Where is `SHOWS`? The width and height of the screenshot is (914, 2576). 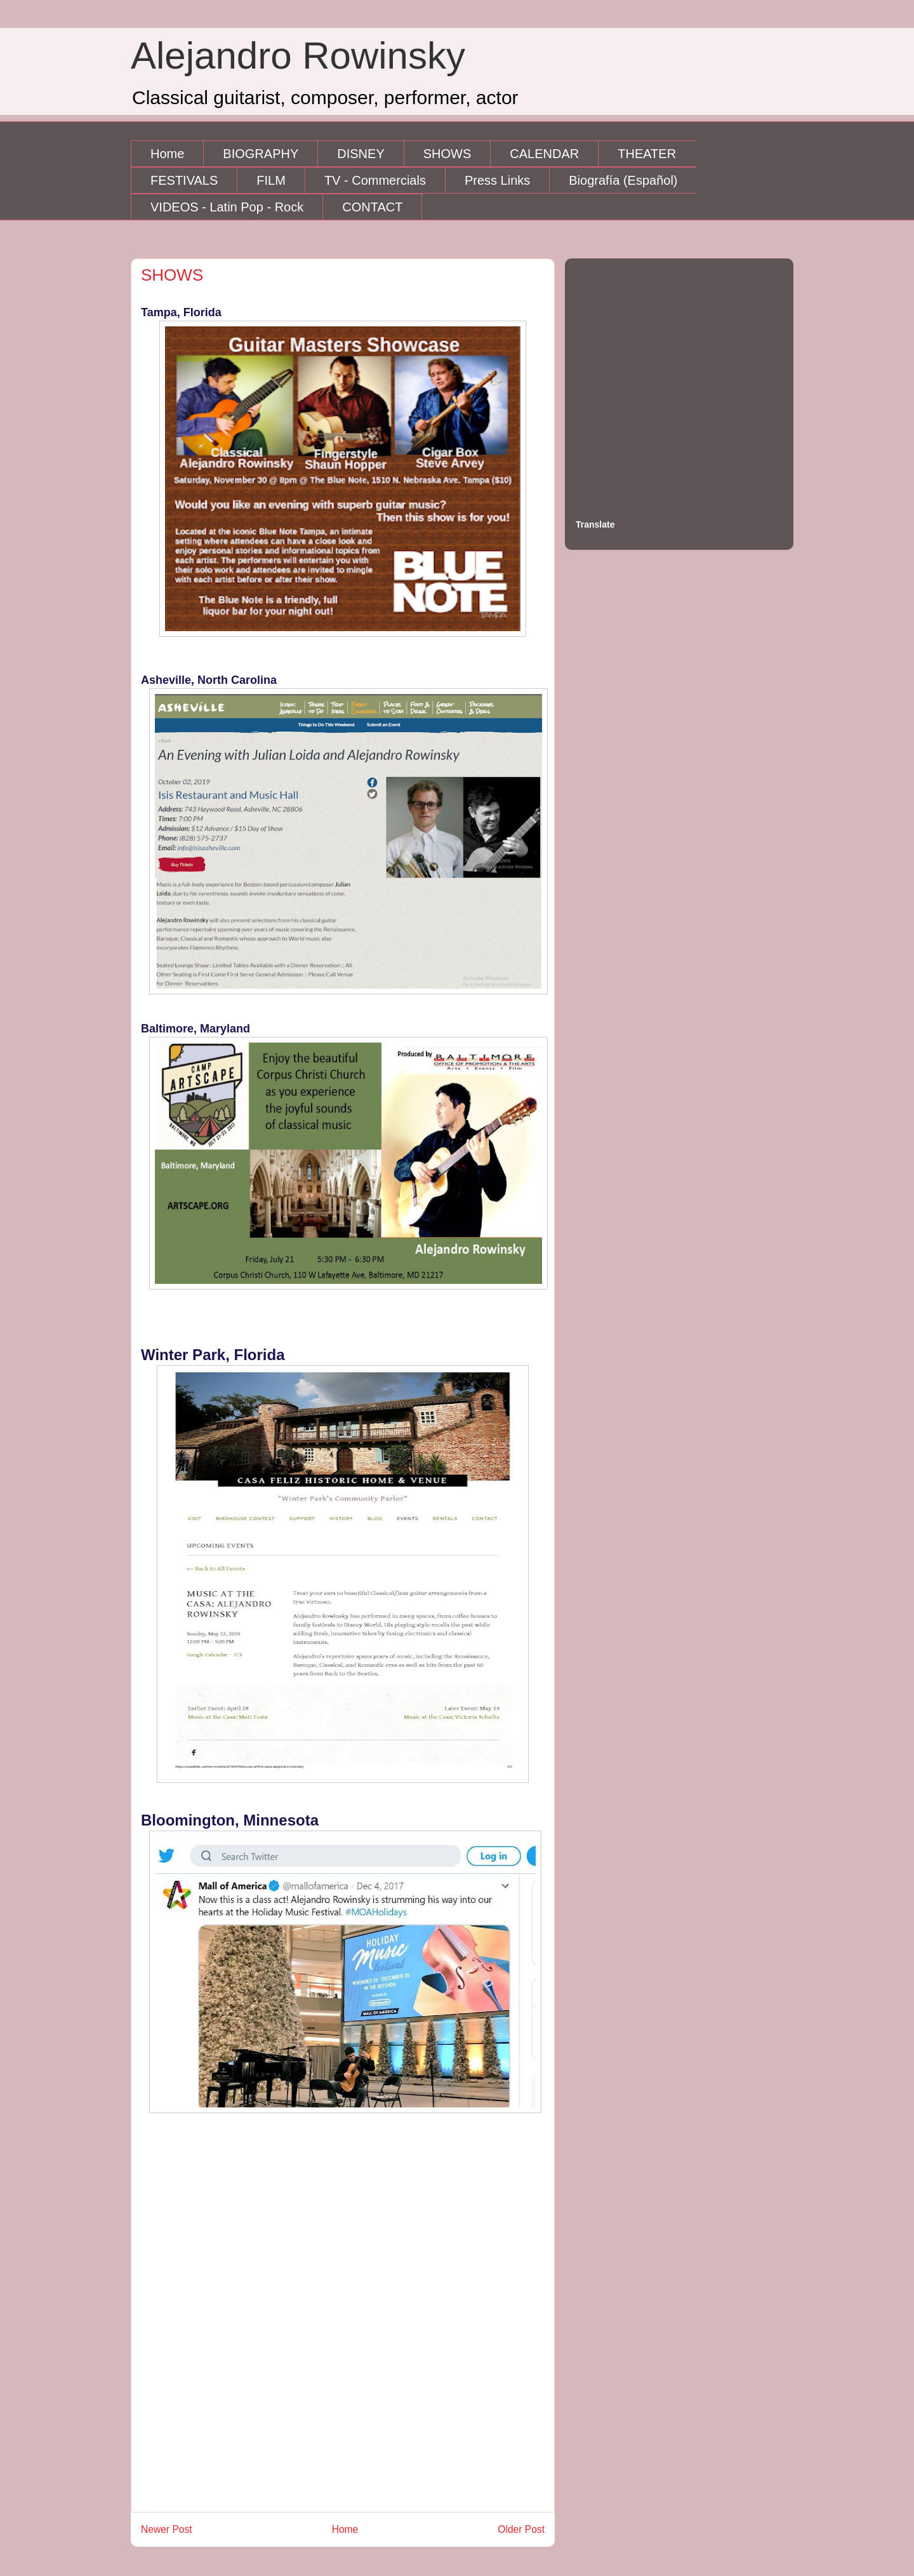 SHOWS is located at coordinates (447, 154).